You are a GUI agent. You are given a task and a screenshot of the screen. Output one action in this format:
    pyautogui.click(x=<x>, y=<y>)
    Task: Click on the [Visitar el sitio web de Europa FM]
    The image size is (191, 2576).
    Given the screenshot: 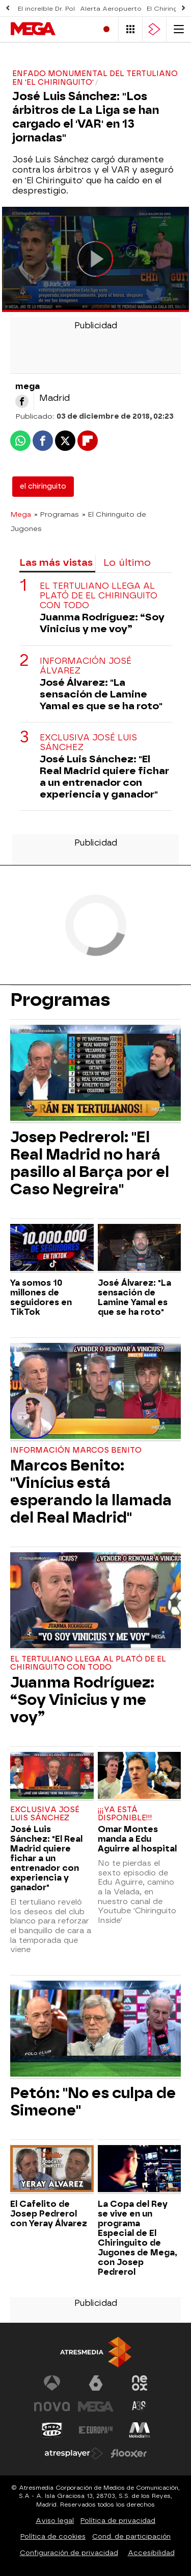 What is the action you would take?
    pyautogui.click(x=96, y=2430)
    